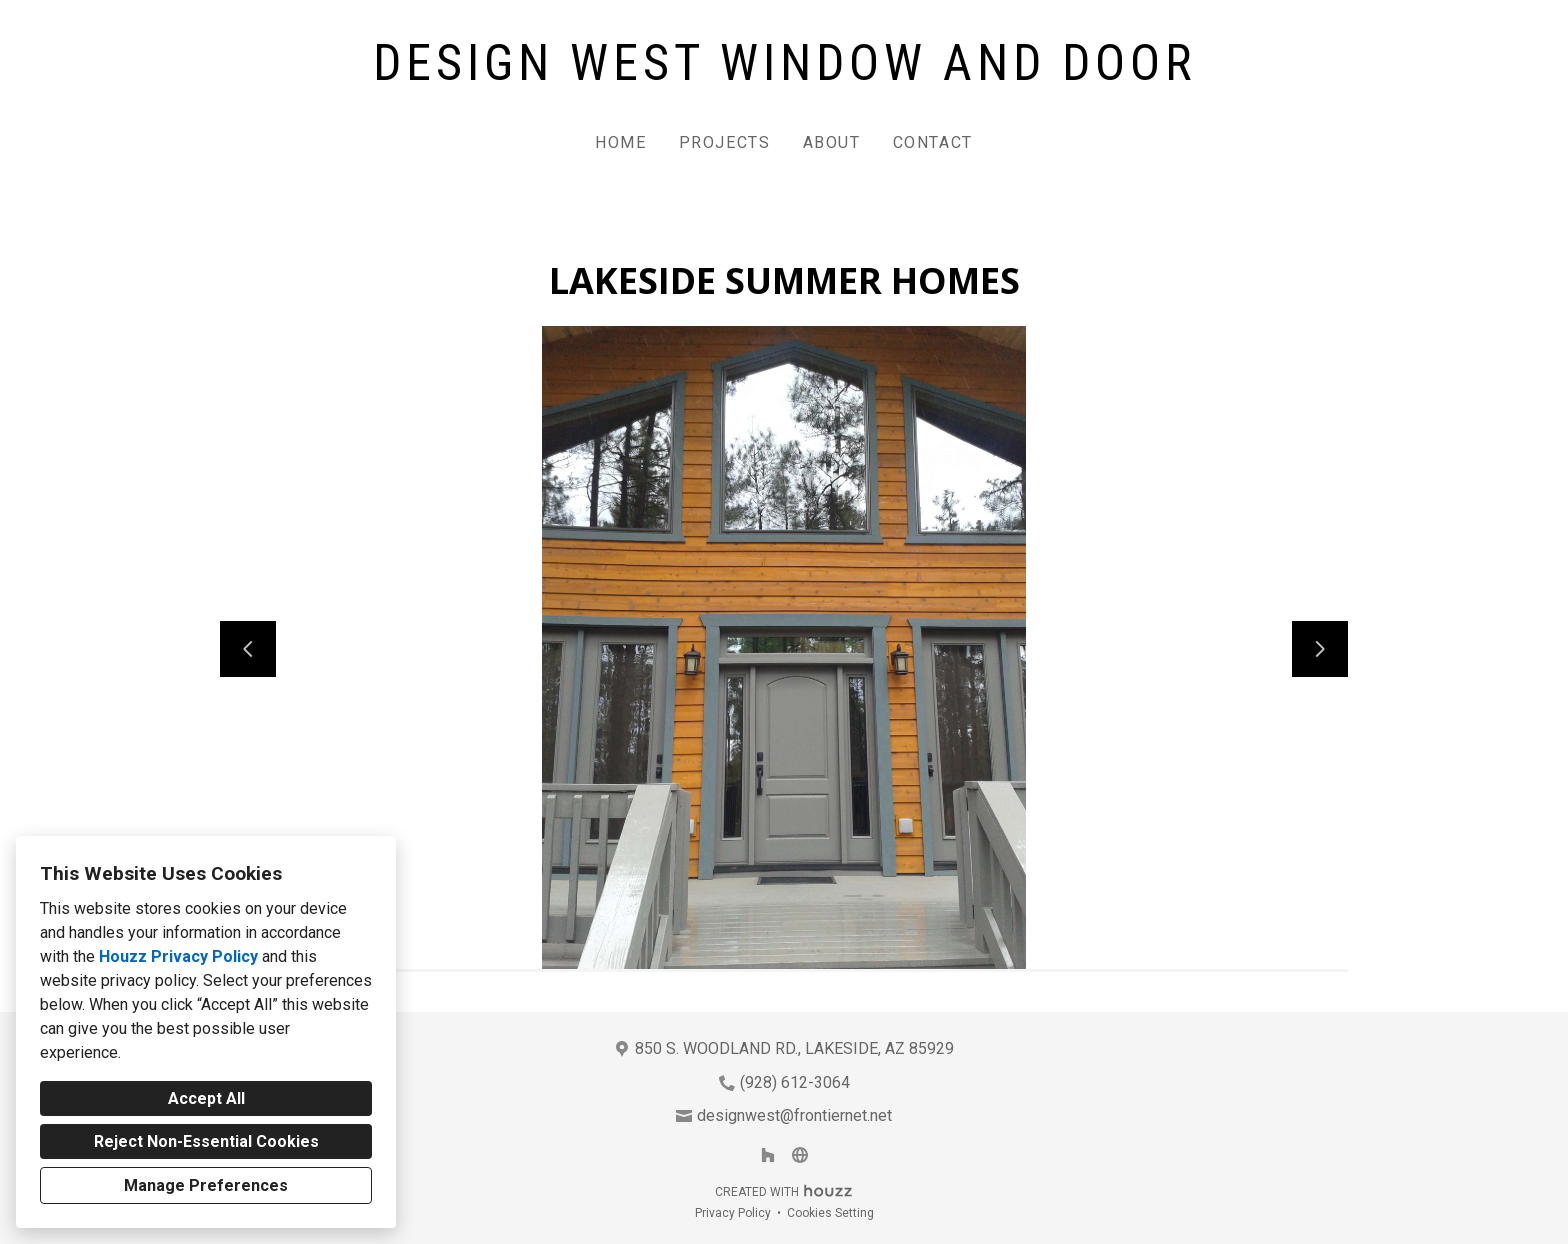  What do you see at coordinates (800, 1155) in the screenshot?
I see `[Other]` at bounding box center [800, 1155].